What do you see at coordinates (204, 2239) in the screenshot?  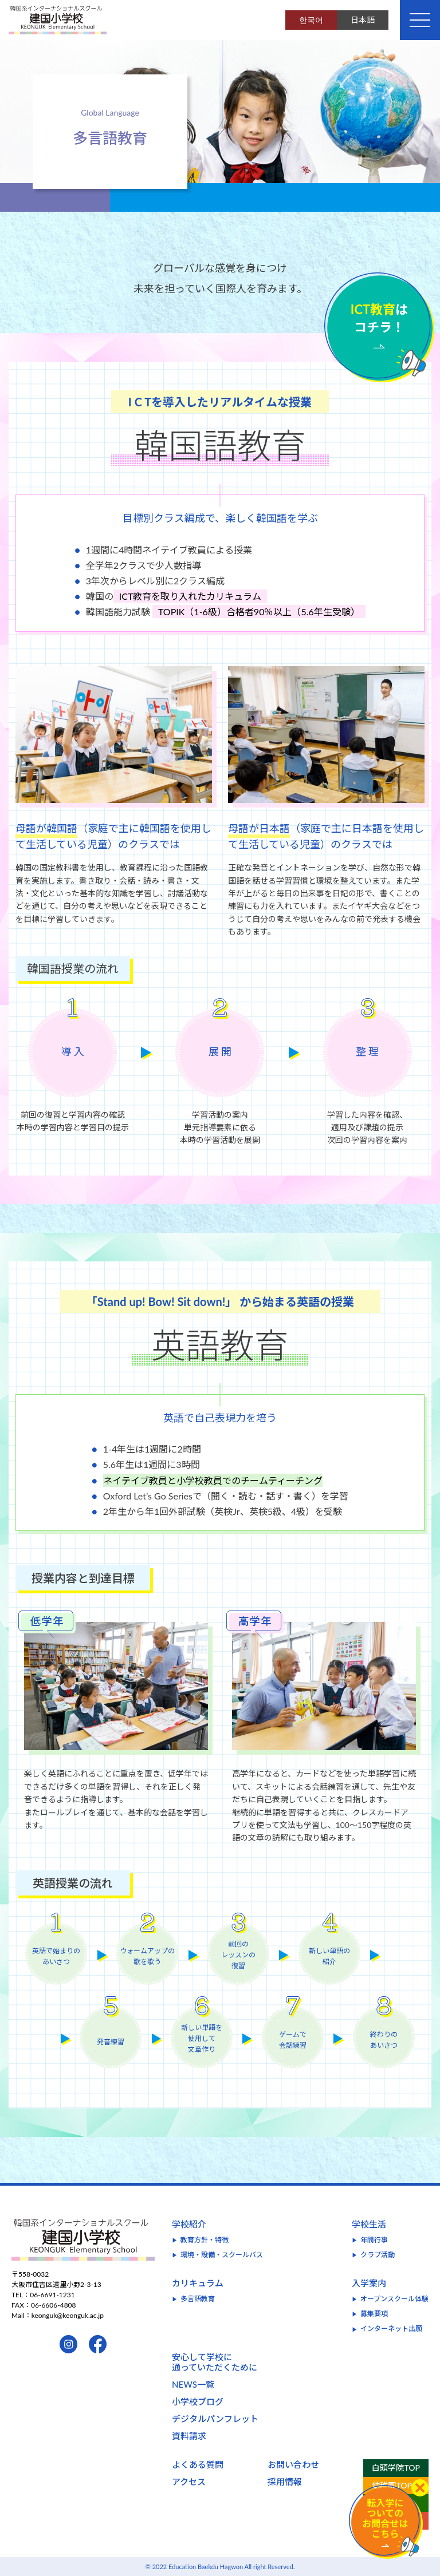 I see `教育方針・特徴` at bounding box center [204, 2239].